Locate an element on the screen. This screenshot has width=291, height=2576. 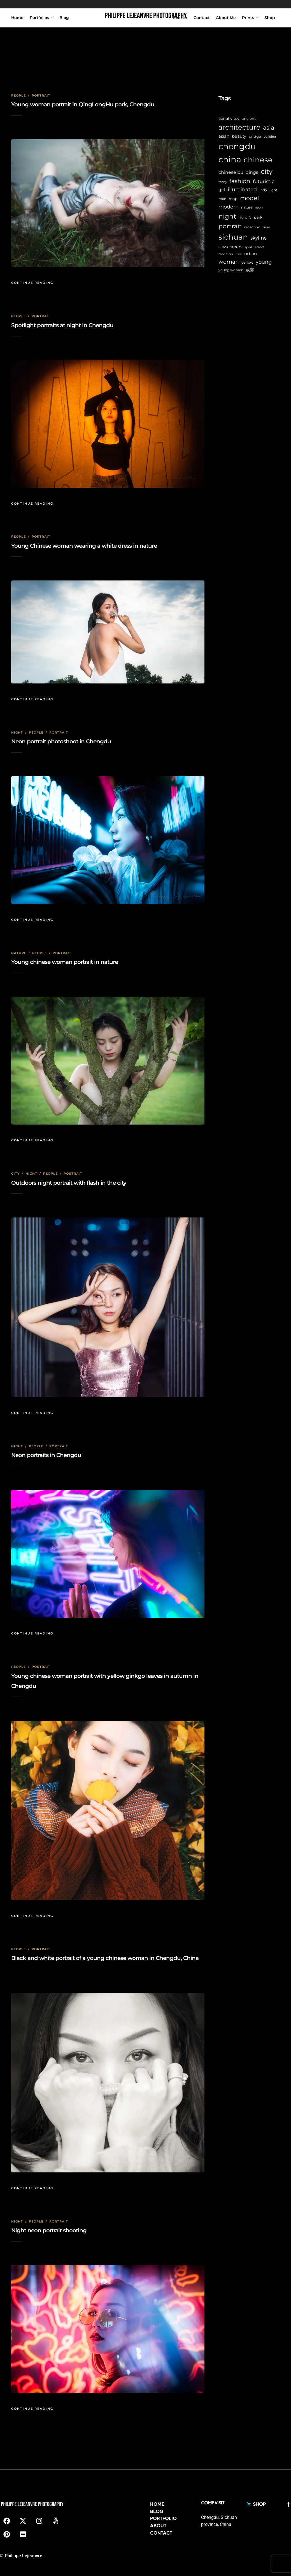
Contact is located at coordinates (202, 17).